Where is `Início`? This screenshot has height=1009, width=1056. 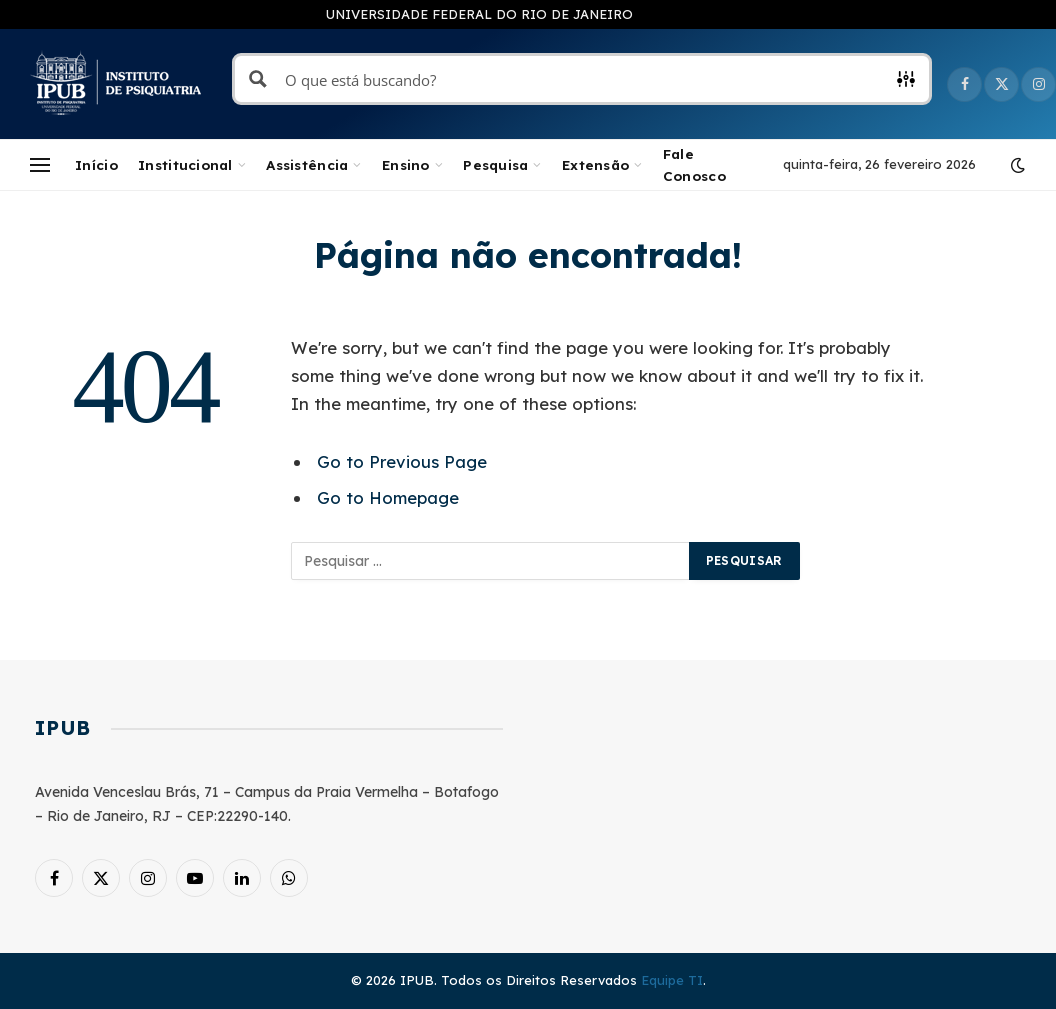
Início is located at coordinates (96, 164).